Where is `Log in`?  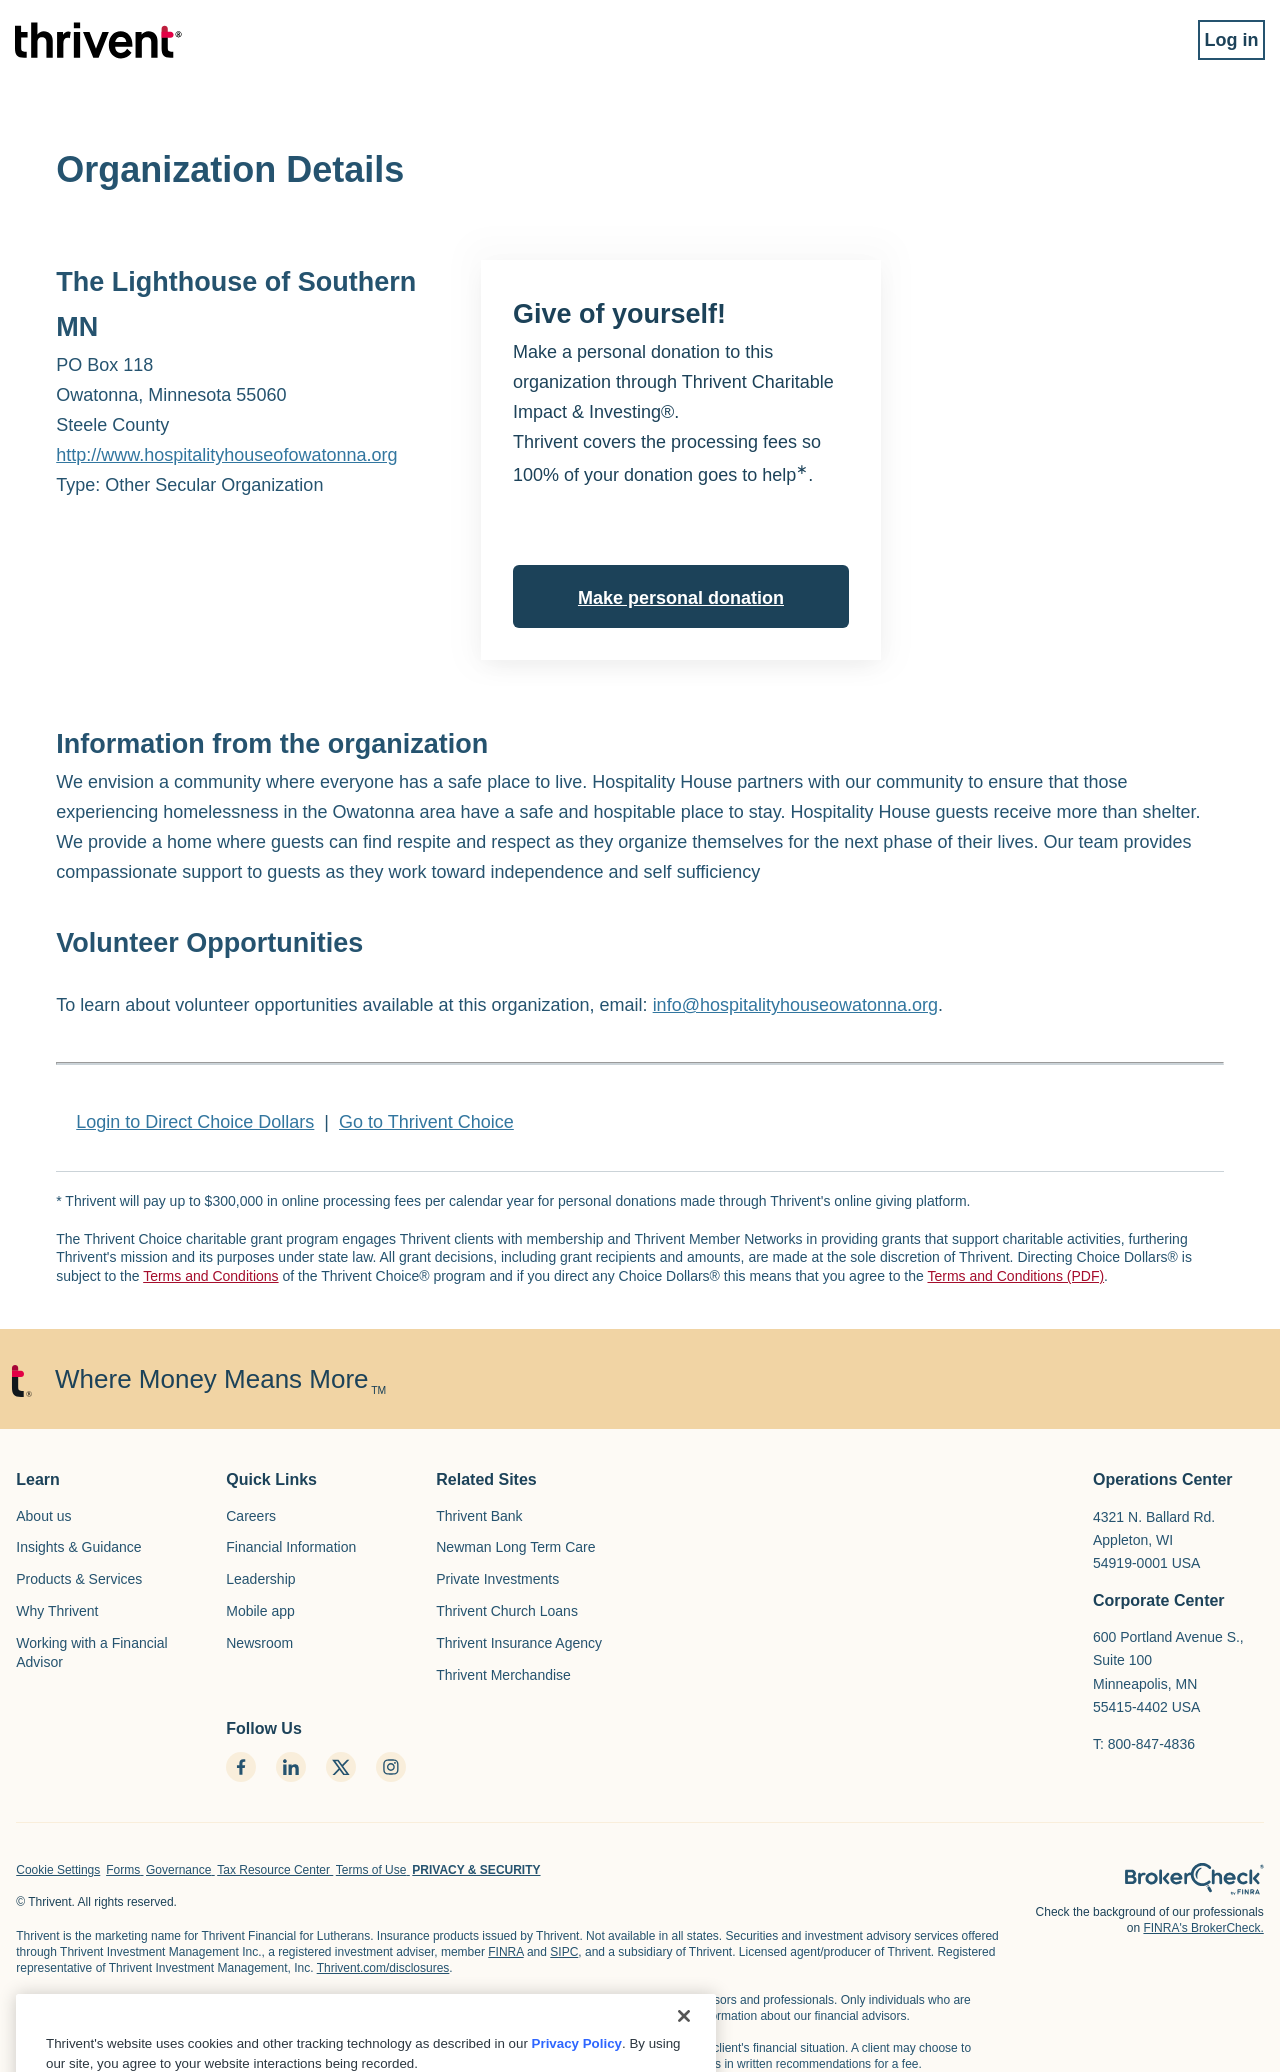
Log in is located at coordinates (1216, 48).